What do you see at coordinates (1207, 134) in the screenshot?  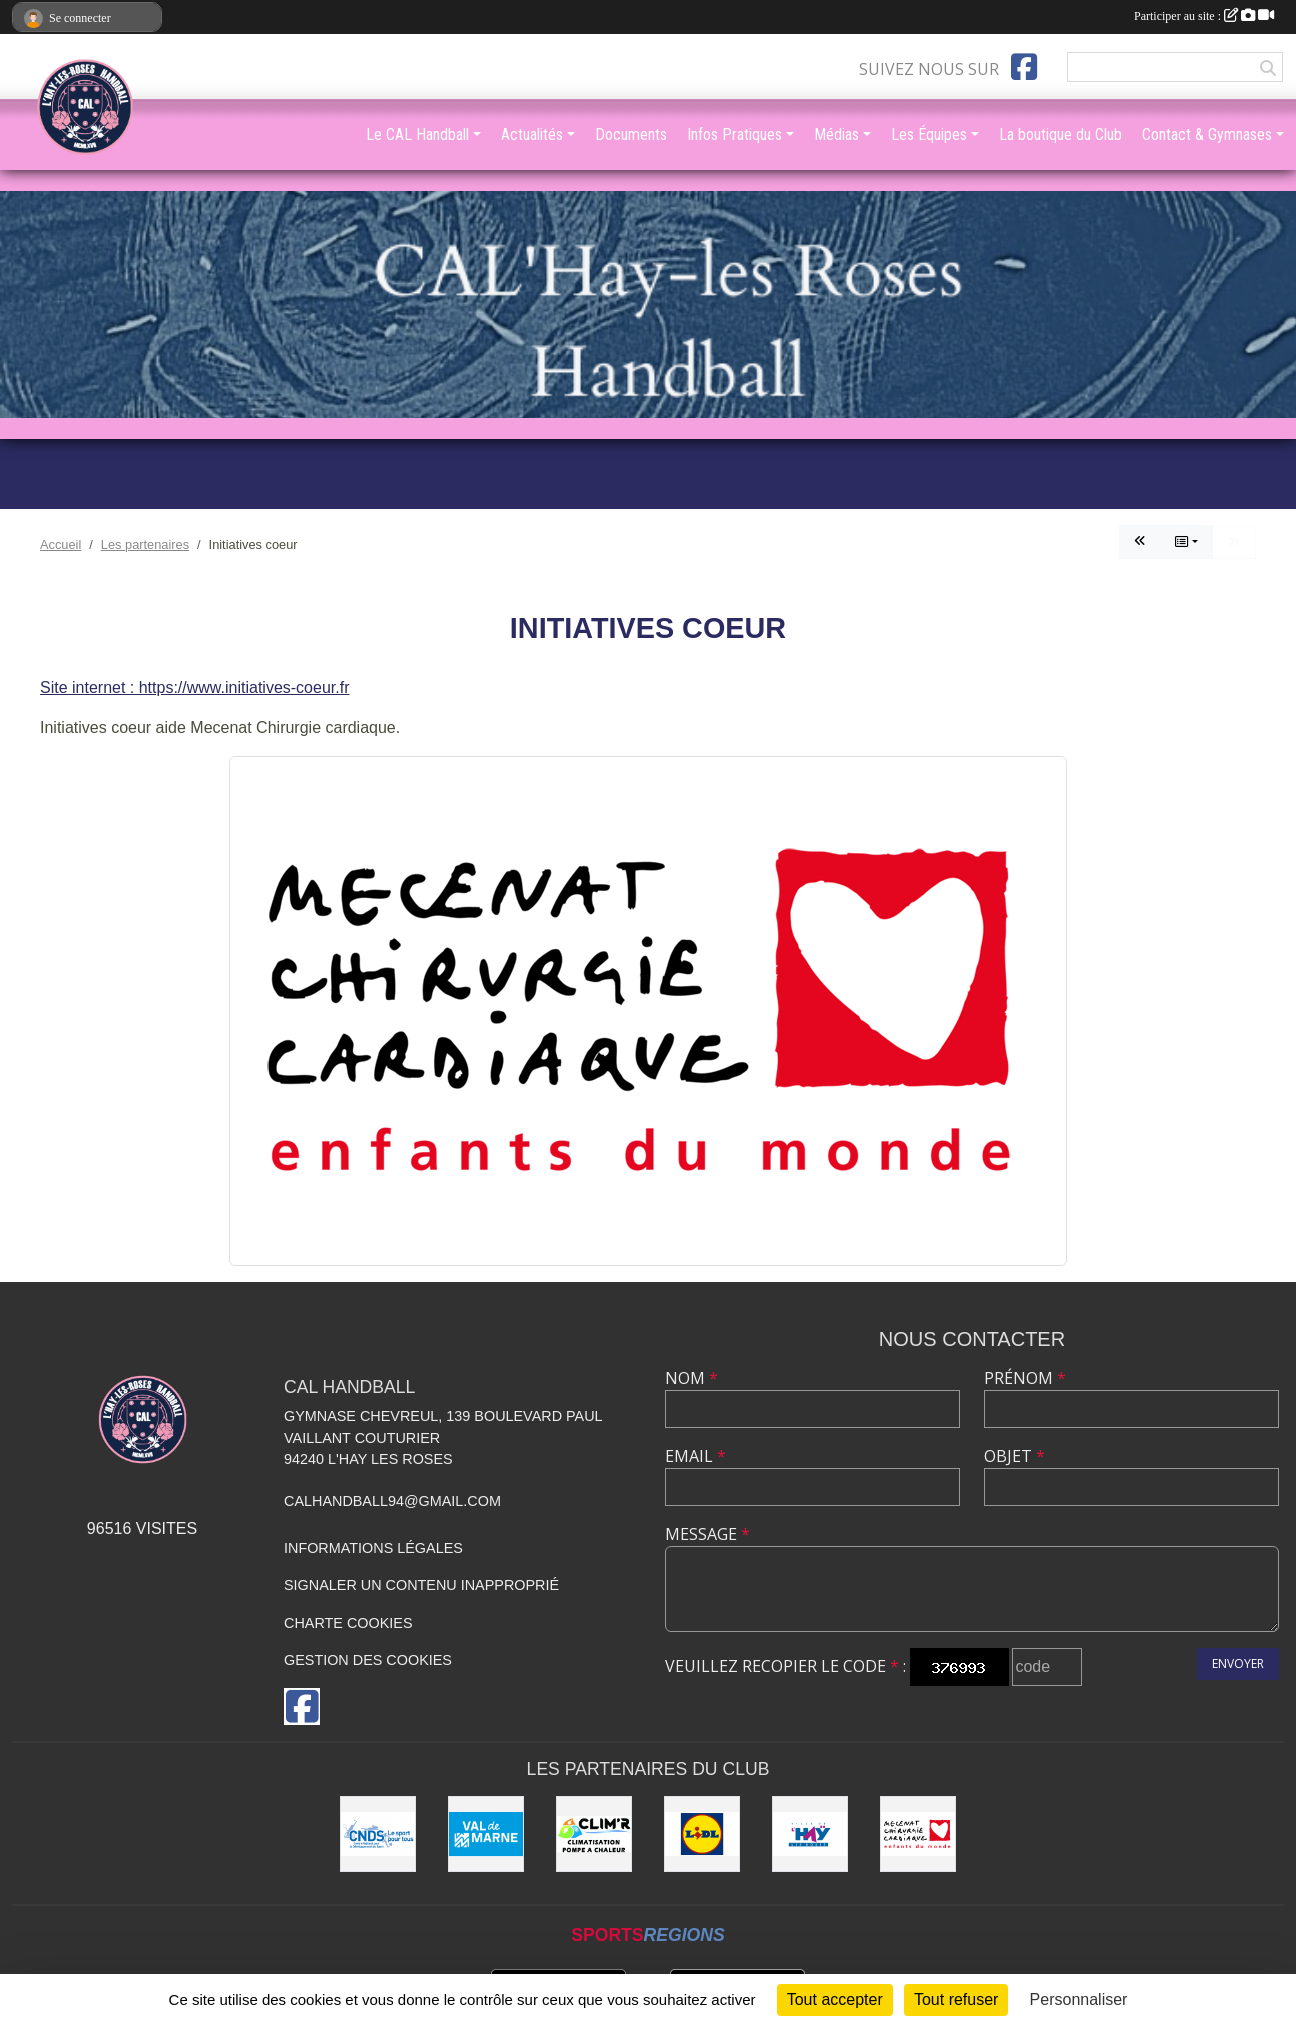 I see `Contact & Gymnases [button]` at bounding box center [1207, 134].